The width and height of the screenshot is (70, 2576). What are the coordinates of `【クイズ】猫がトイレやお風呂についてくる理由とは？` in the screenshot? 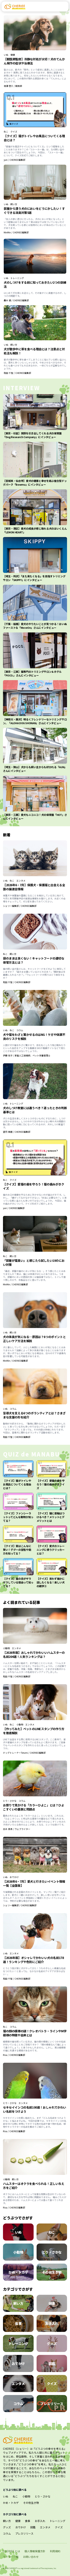 It's located at (34, 138).